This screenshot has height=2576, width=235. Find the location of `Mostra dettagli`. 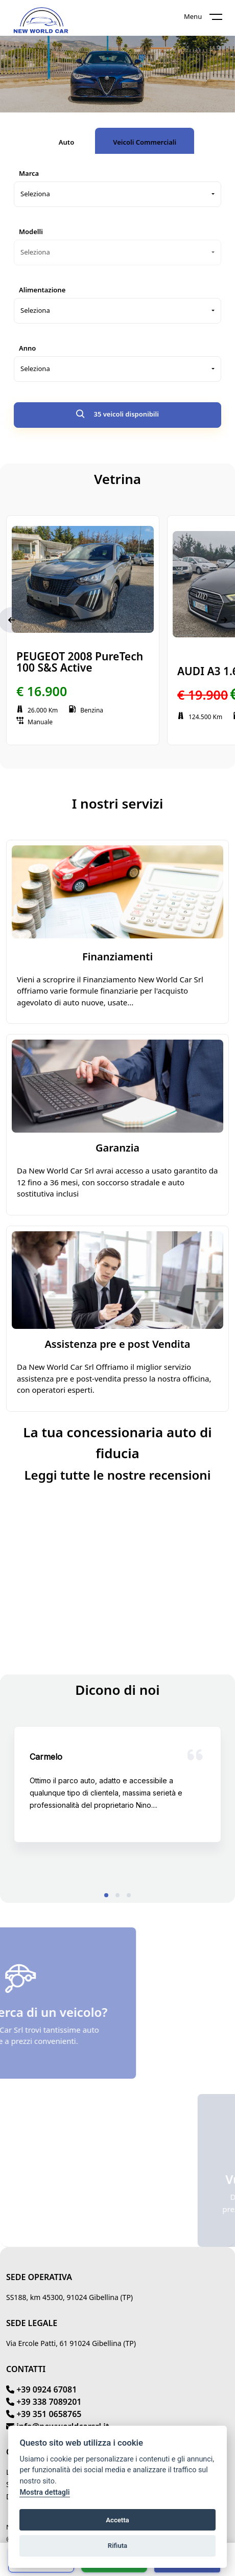

Mostra dettagli is located at coordinates (44, 2492).